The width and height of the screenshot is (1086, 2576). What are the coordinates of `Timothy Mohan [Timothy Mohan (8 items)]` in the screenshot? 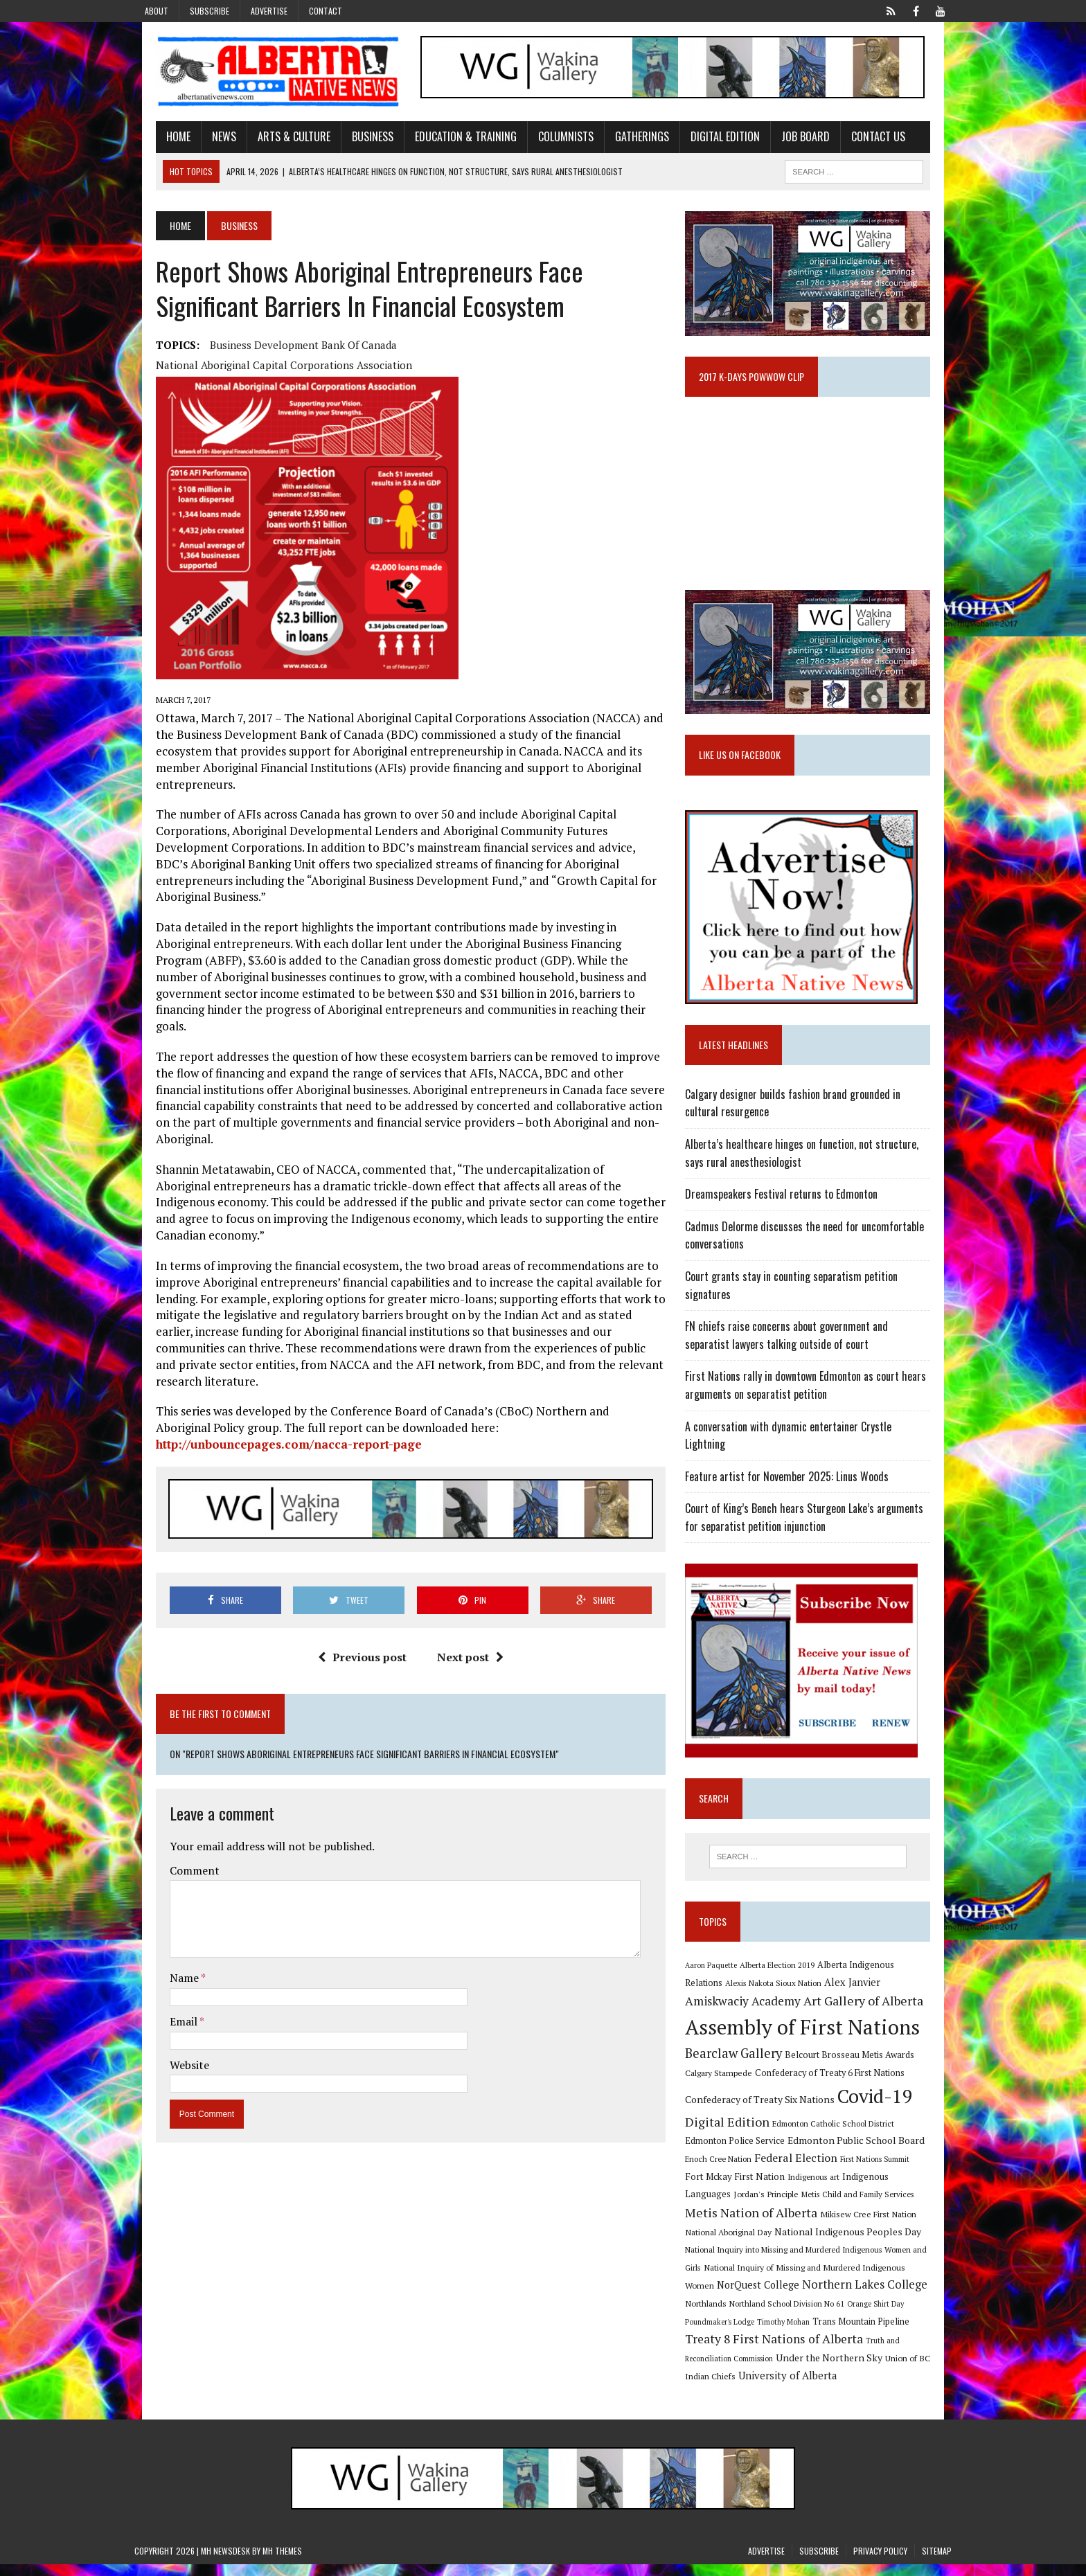 It's located at (904, 2314).